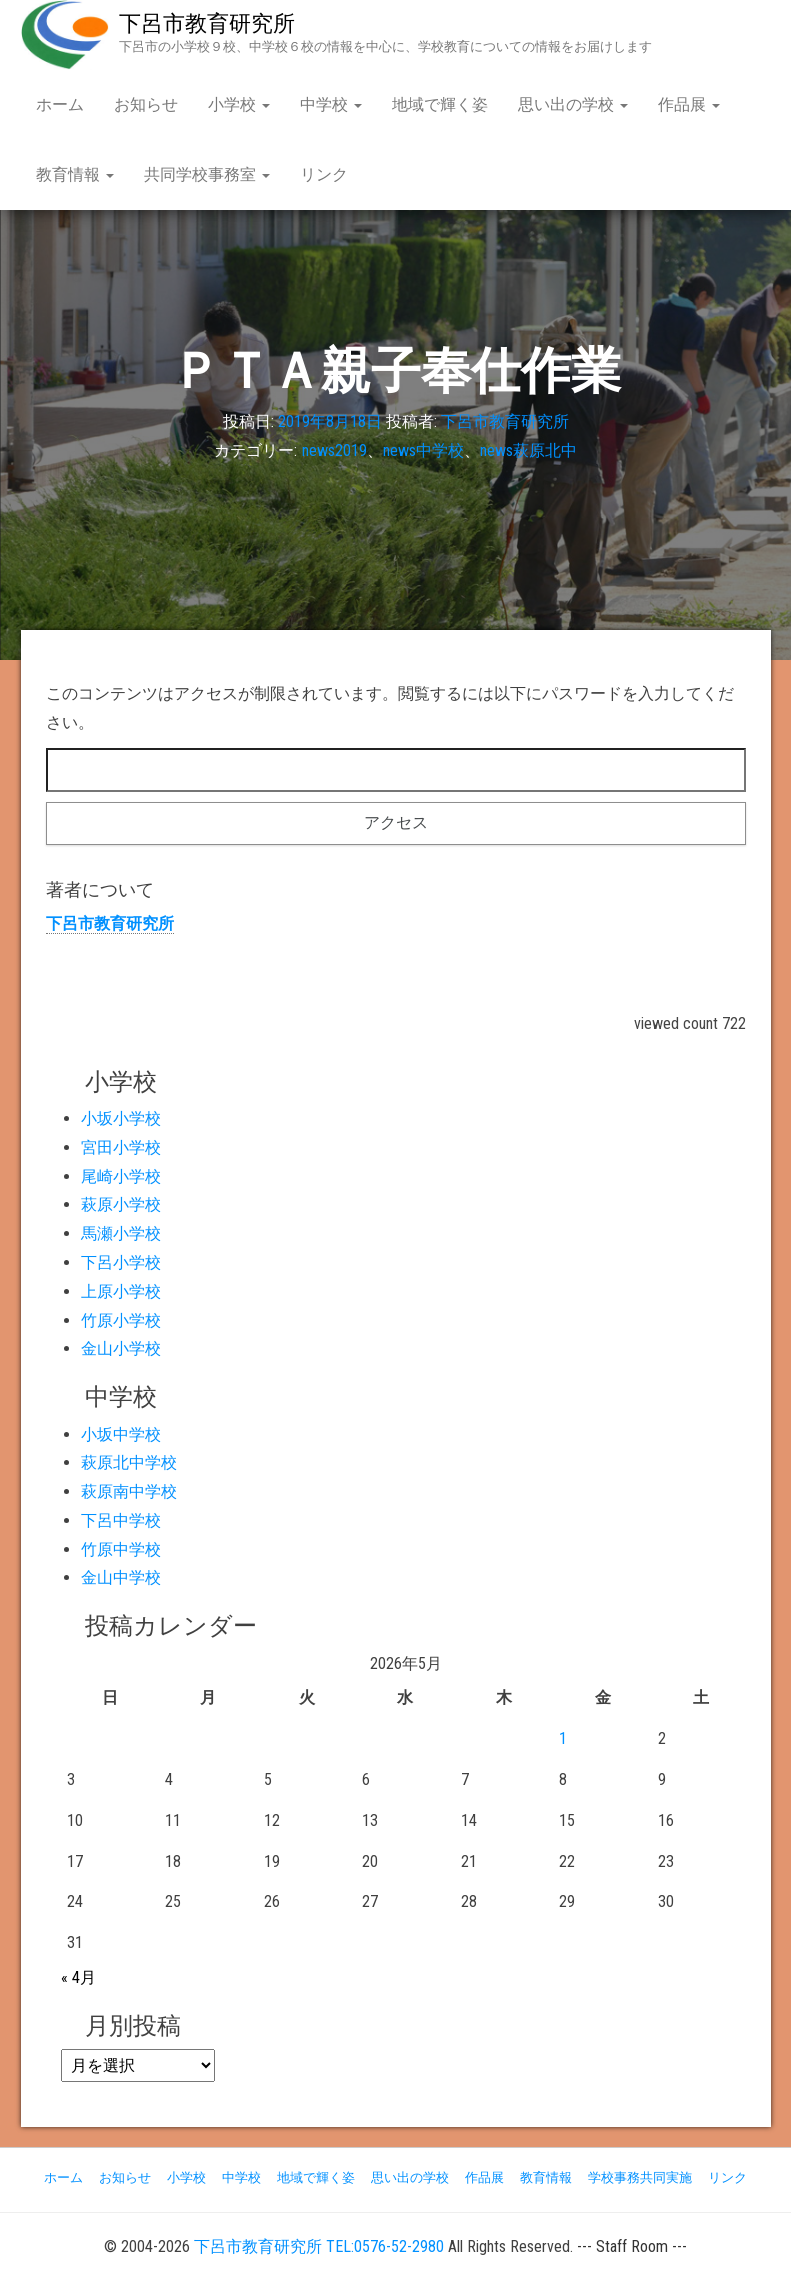  I want to click on 金山中学校, so click(121, 1577).